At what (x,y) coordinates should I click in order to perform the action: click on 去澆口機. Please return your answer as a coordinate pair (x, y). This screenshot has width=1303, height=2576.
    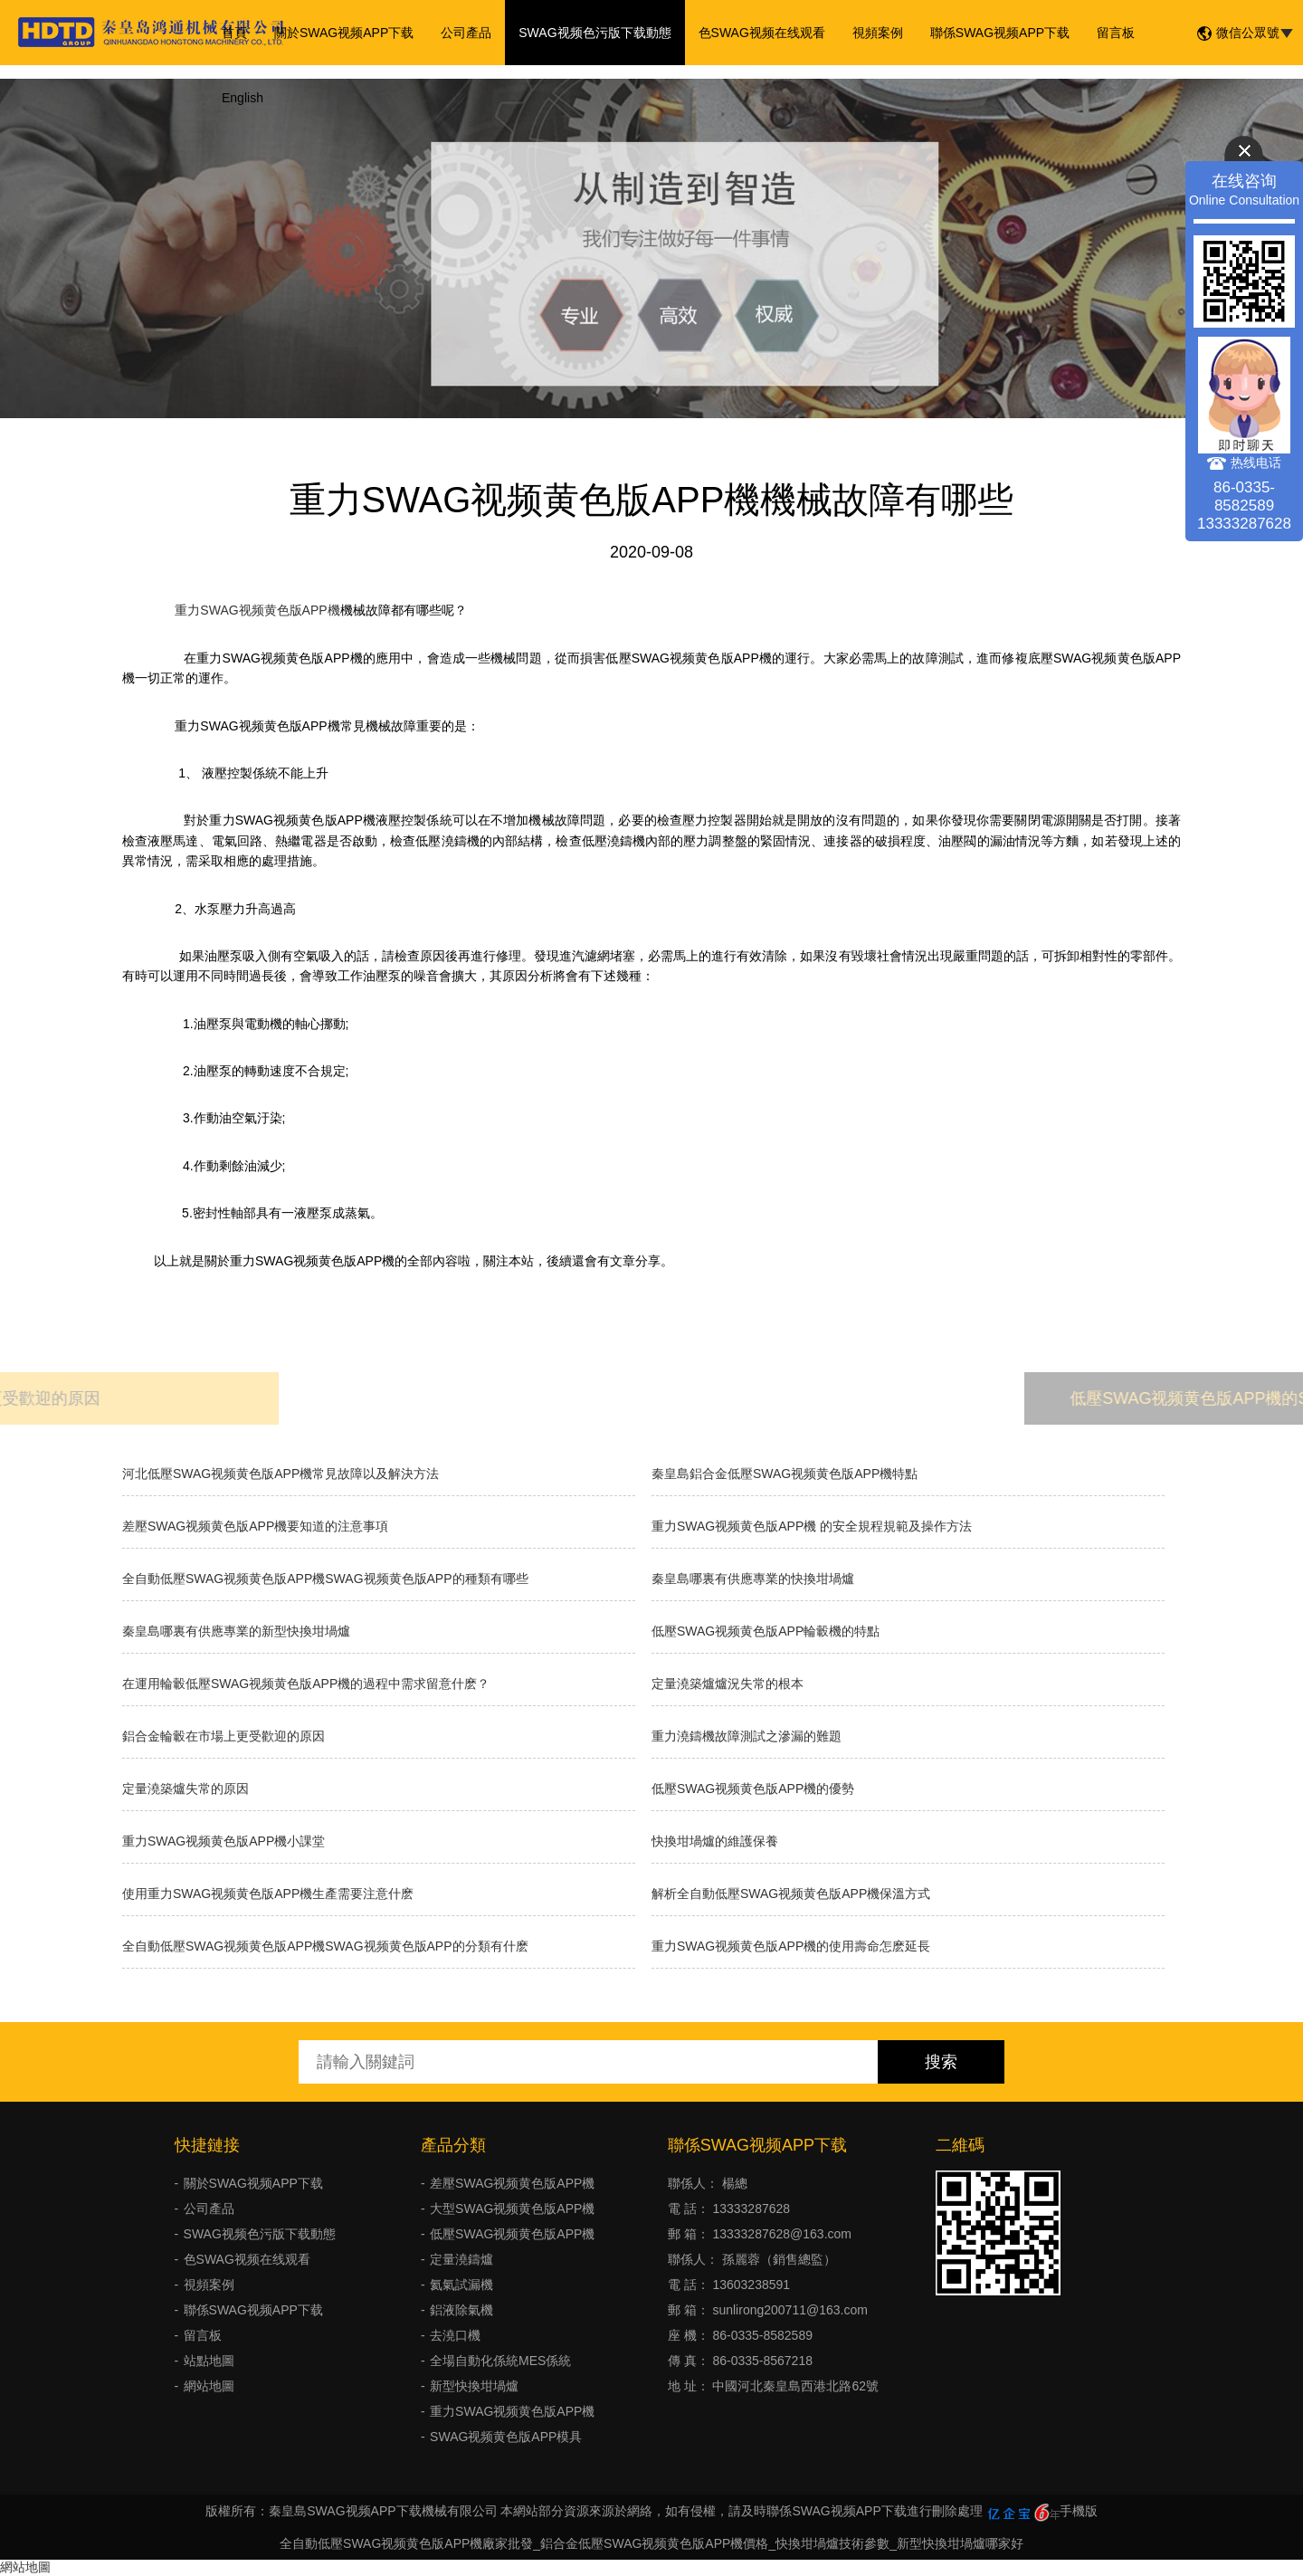
    Looking at the image, I should click on (455, 2335).